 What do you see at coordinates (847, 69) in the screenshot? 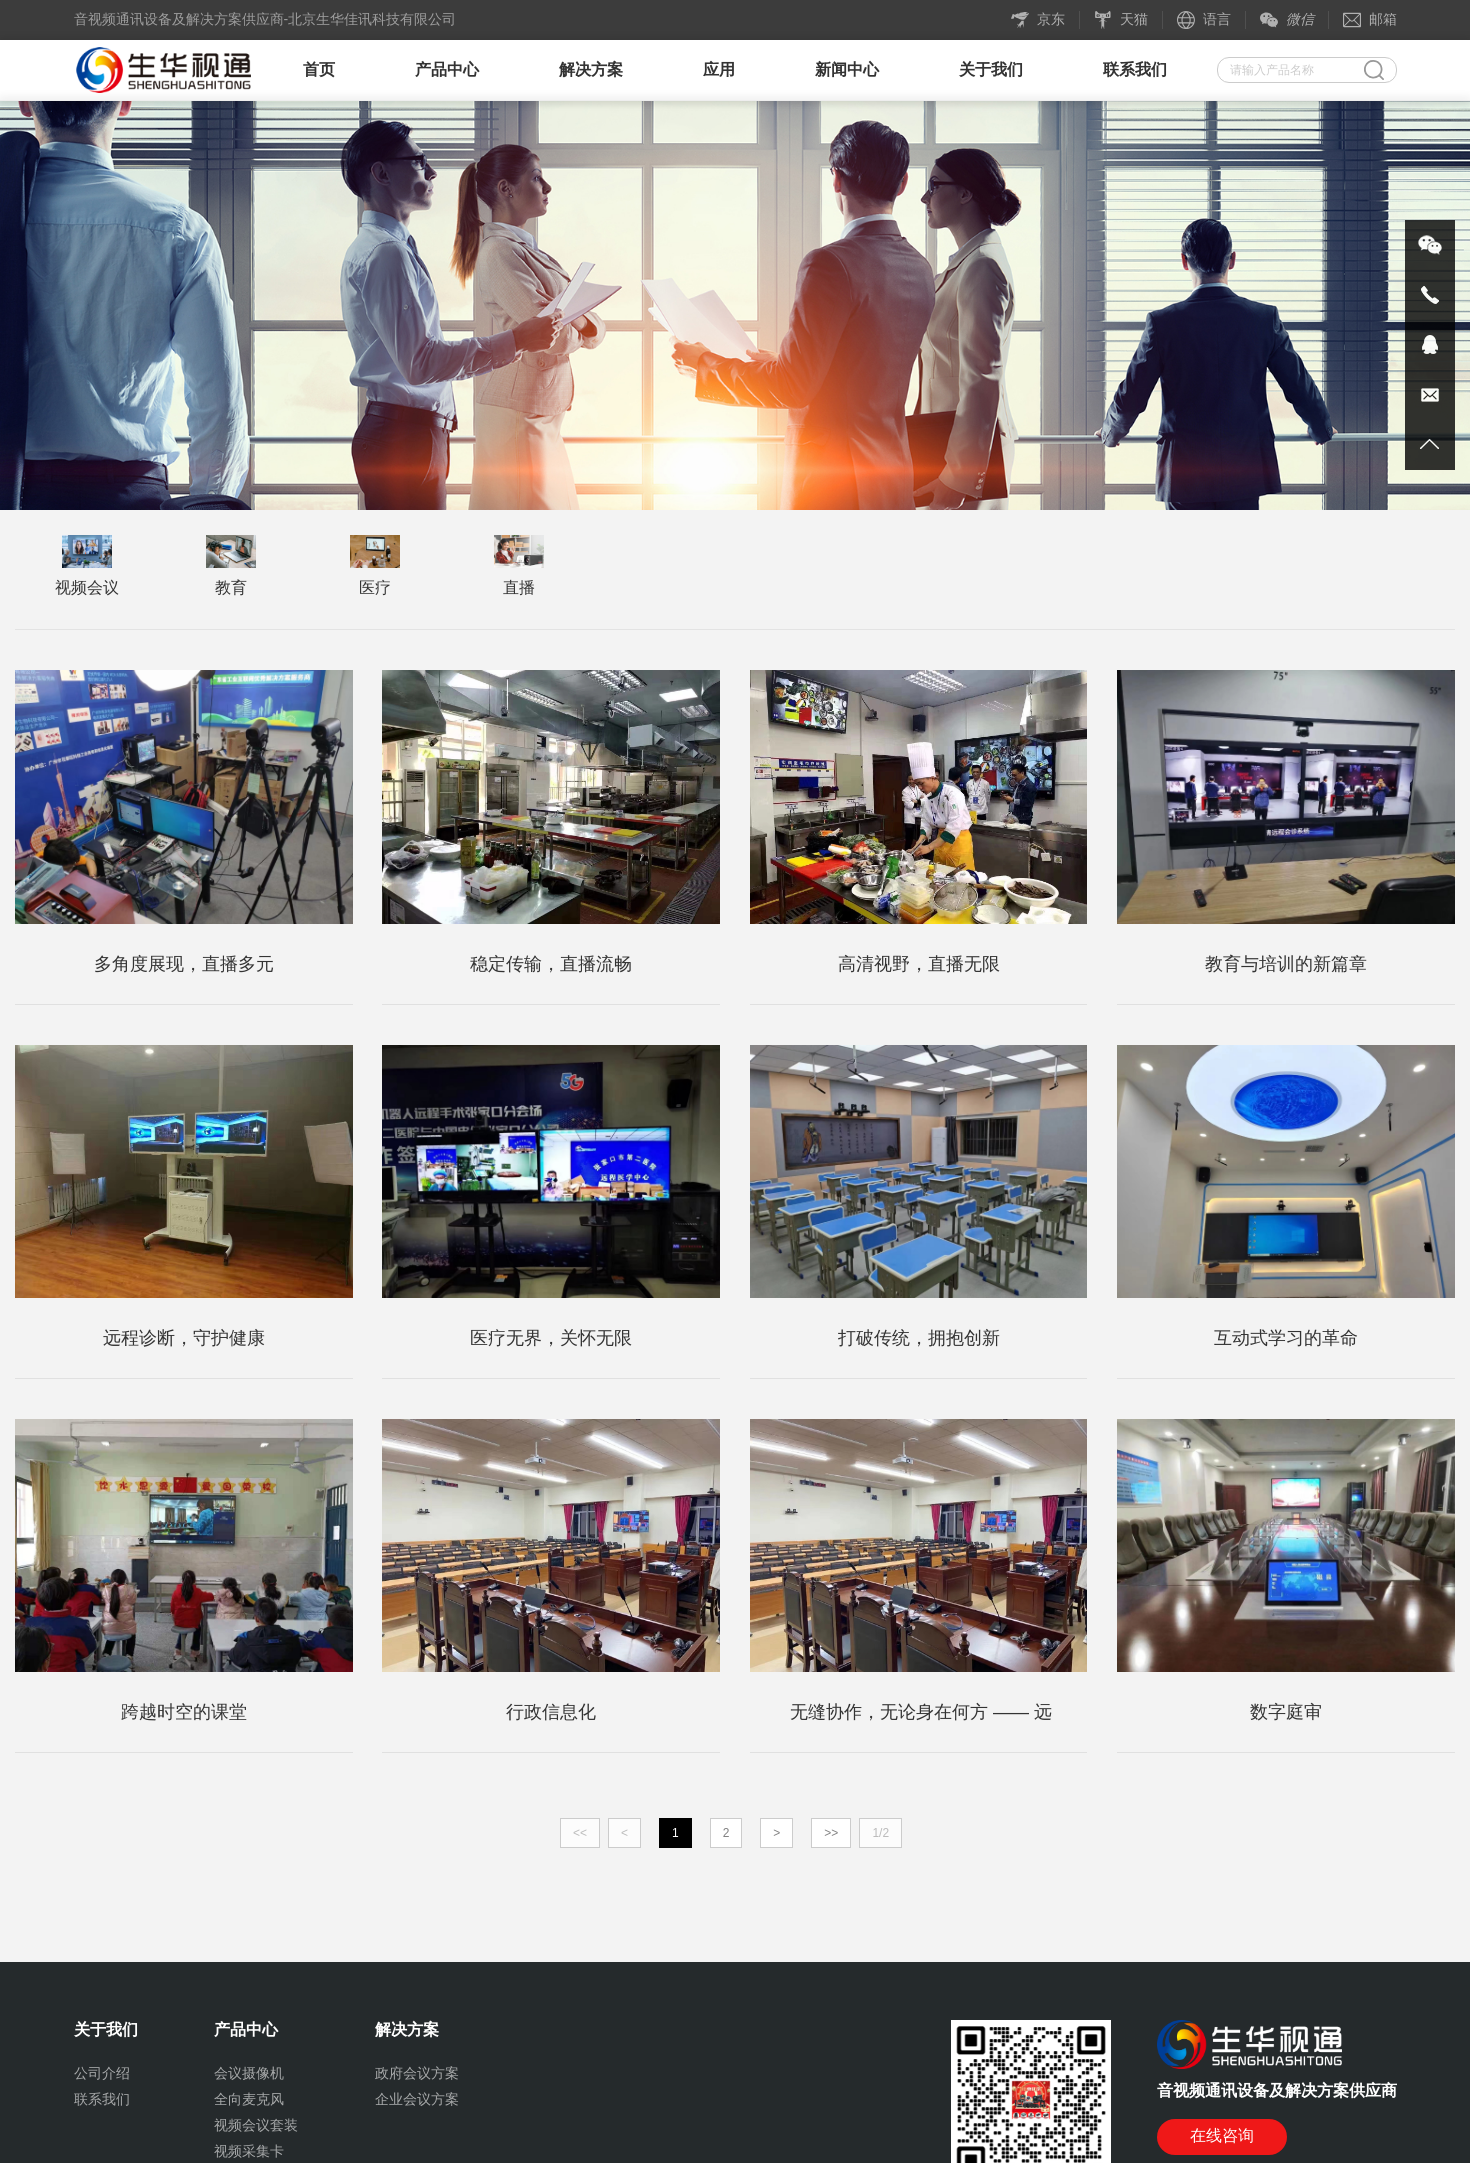
I see `新闻中心` at bounding box center [847, 69].